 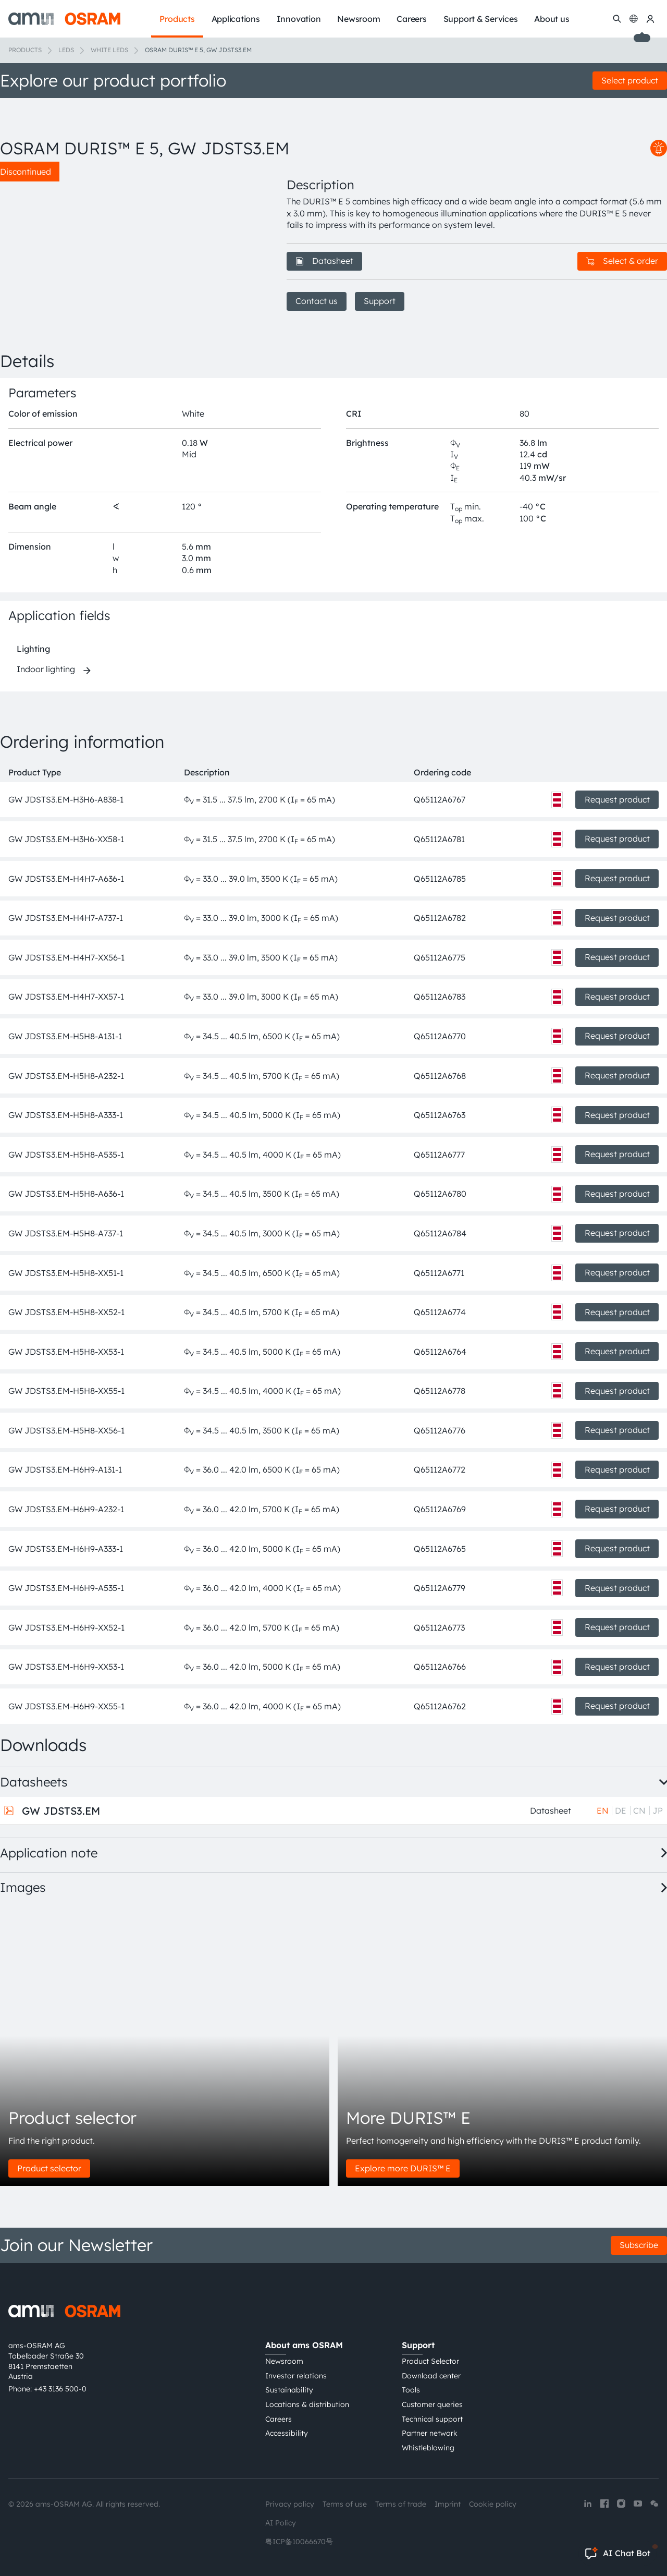 I want to click on Locations & distribution, so click(x=307, y=2404).